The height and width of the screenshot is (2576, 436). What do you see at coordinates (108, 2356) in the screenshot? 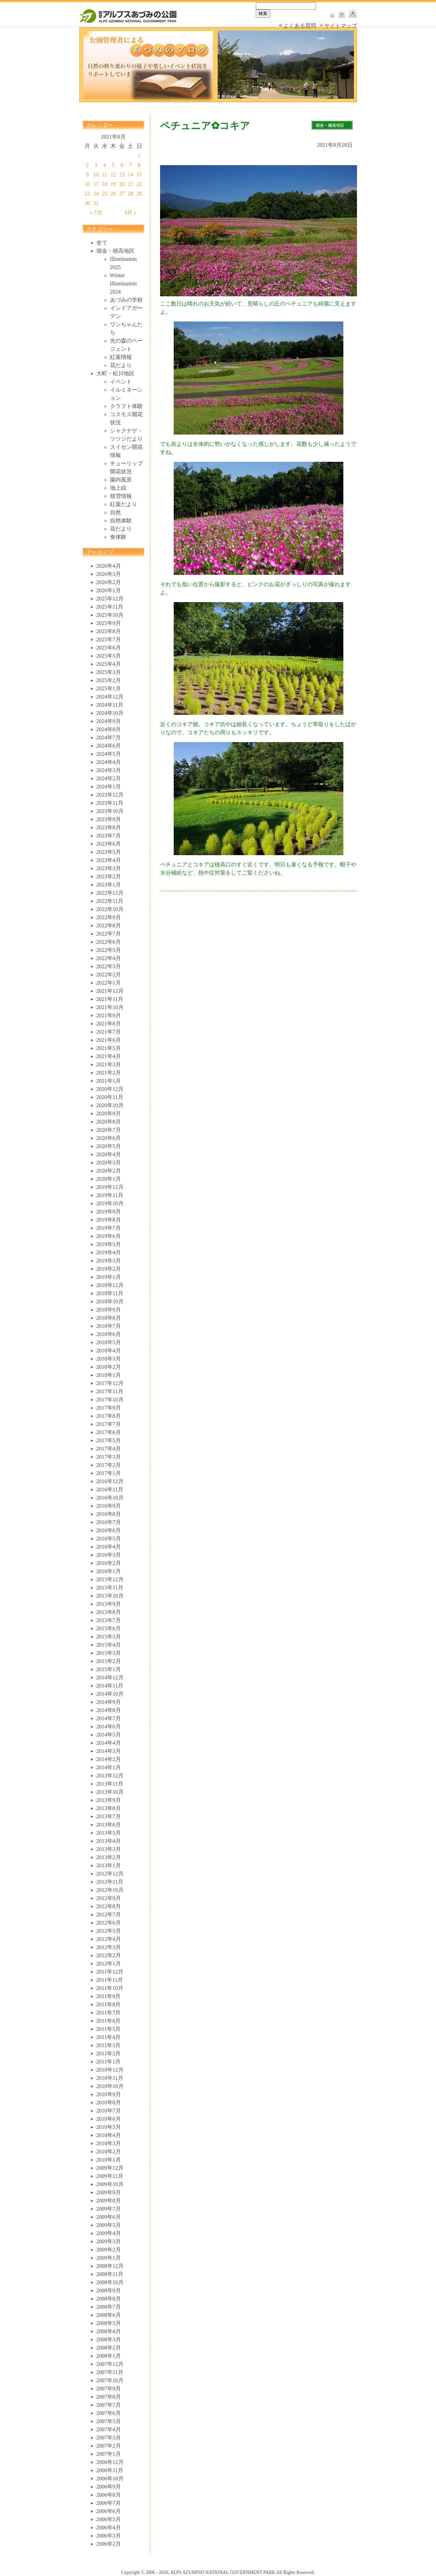
I see `2008年1月` at bounding box center [108, 2356].